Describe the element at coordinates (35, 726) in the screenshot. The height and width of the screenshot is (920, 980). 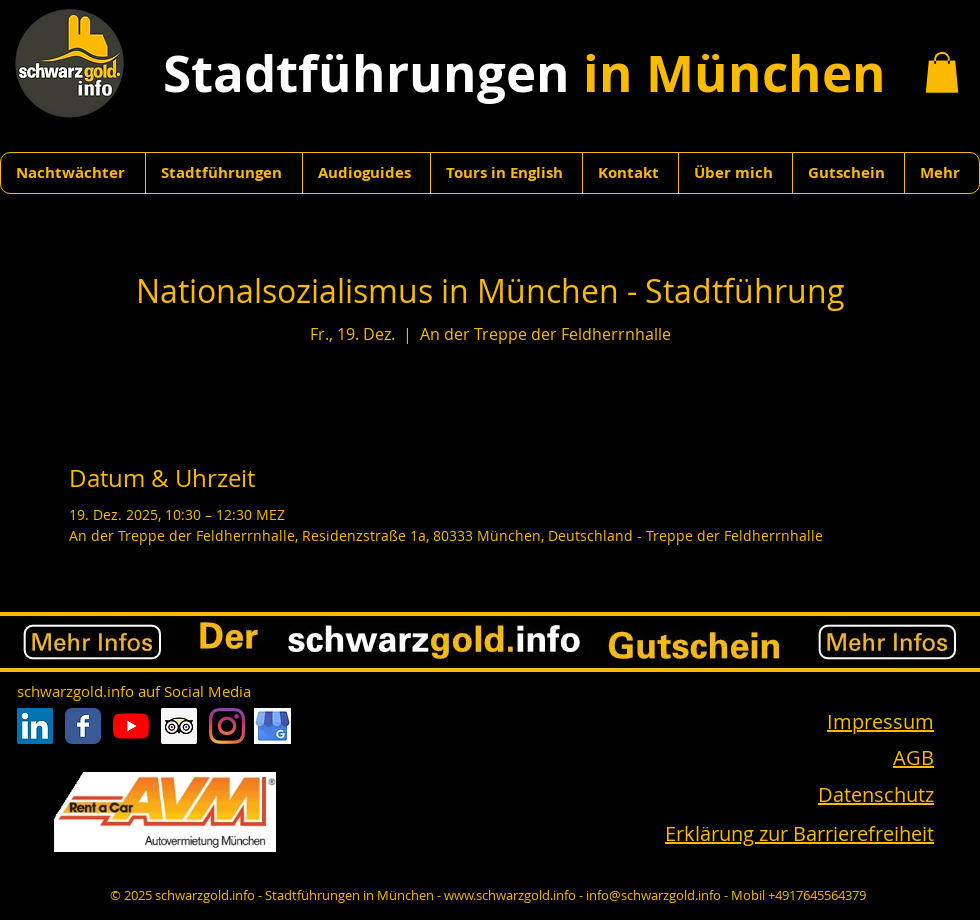
I see `[LinkedIn Social Icon]` at that location.